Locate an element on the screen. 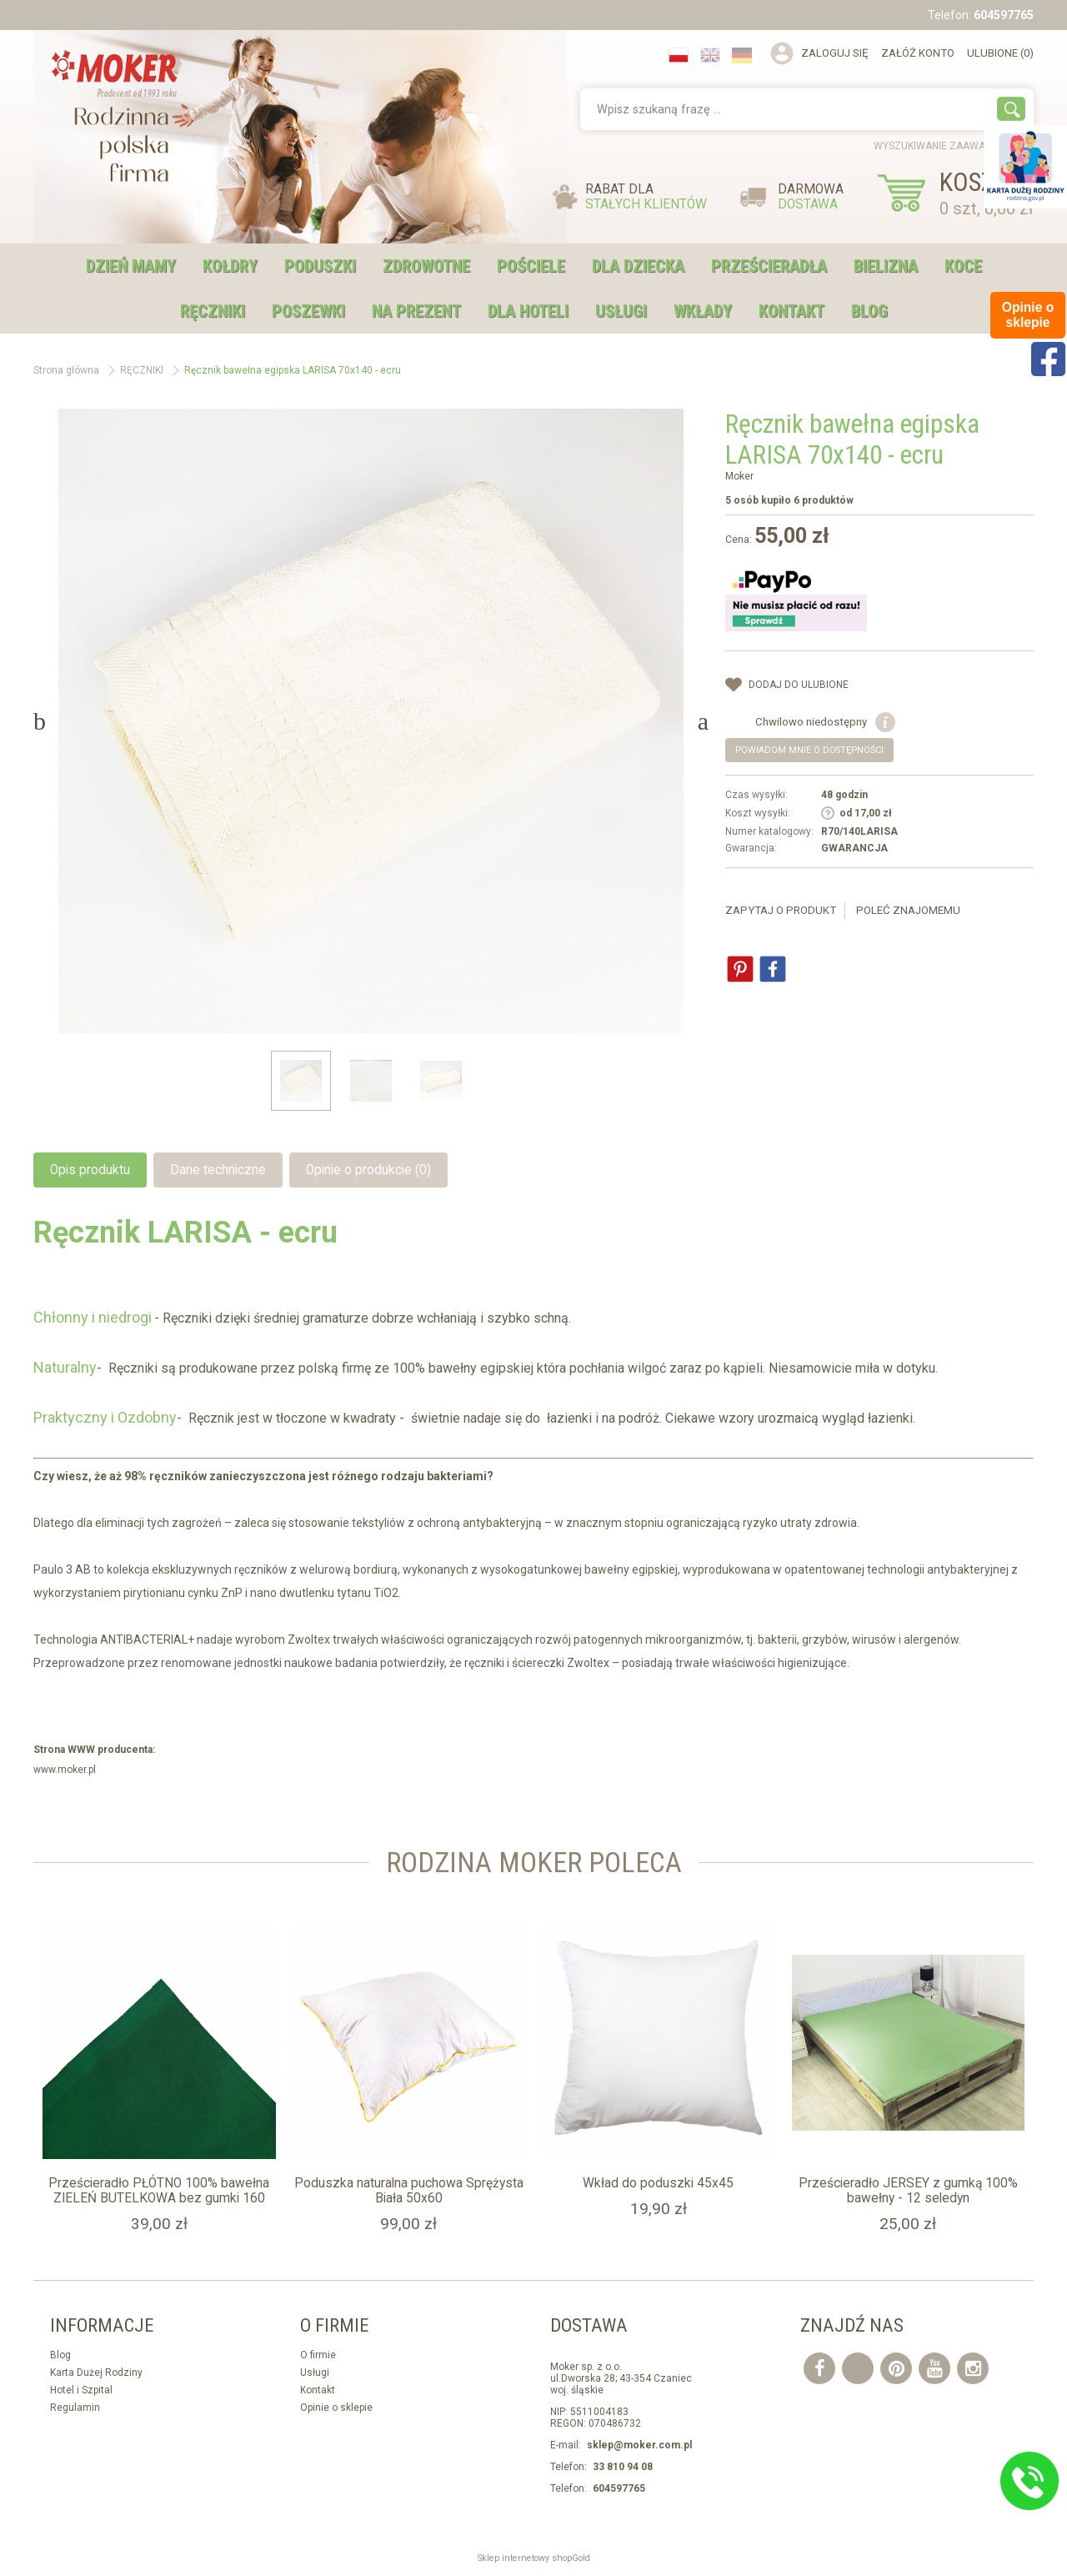 The width and height of the screenshot is (1067, 2576). NA PREZENT is located at coordinates (416, 311).